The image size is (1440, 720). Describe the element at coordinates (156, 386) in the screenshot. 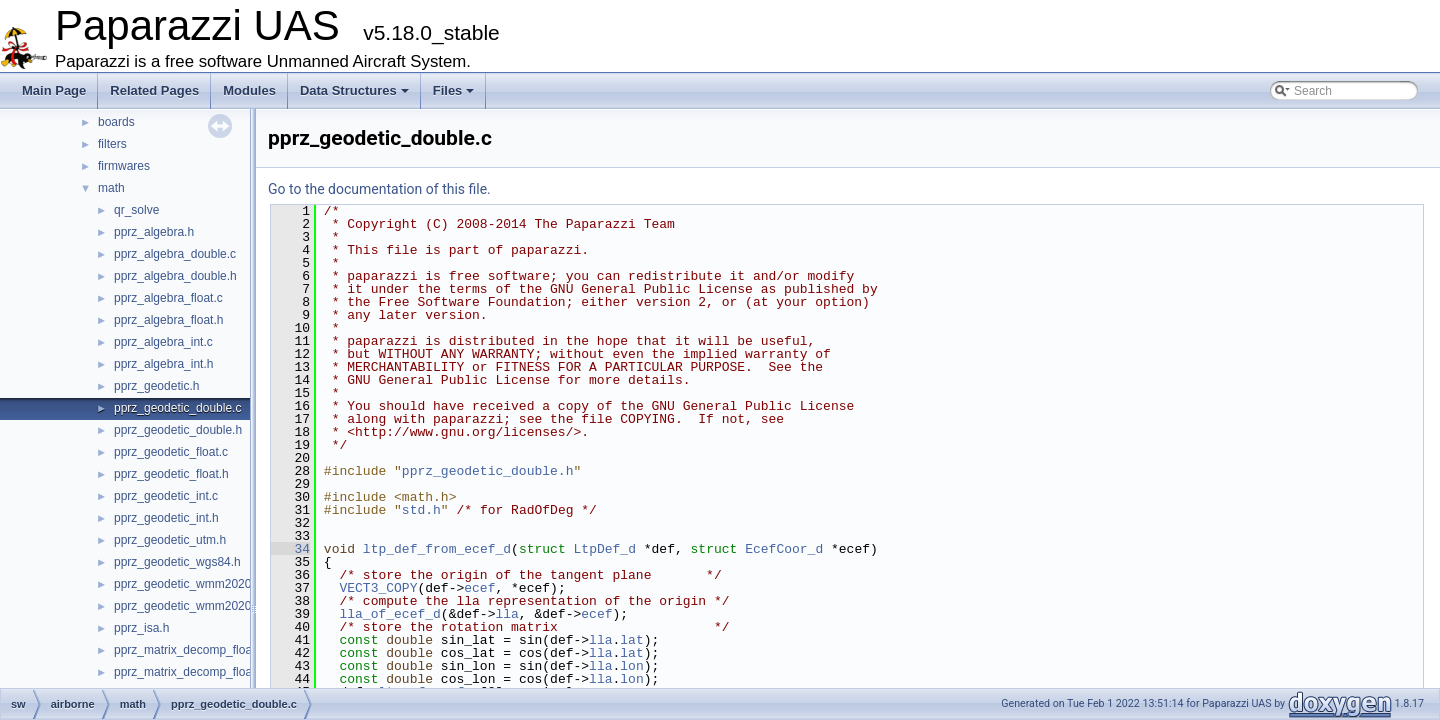

I see `pprz_geodetic.h` at that location.